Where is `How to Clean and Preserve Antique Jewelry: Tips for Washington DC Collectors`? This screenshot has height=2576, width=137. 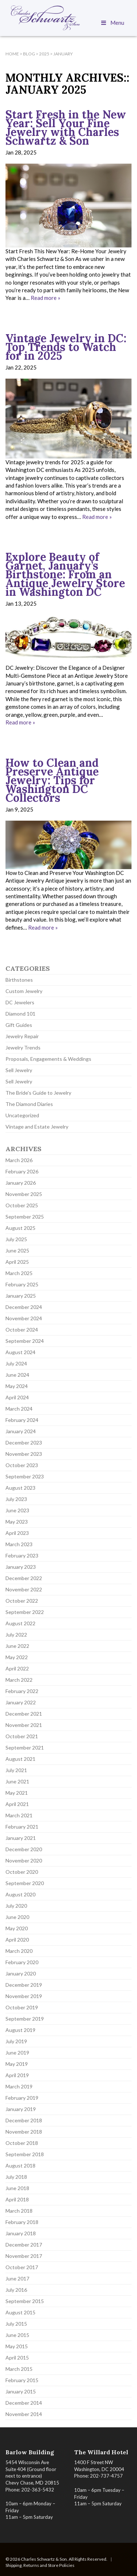 How to Clean and Preserve Antique Jewelry: Tips for Washington DC Collectors is located at coordinates (52, 780).